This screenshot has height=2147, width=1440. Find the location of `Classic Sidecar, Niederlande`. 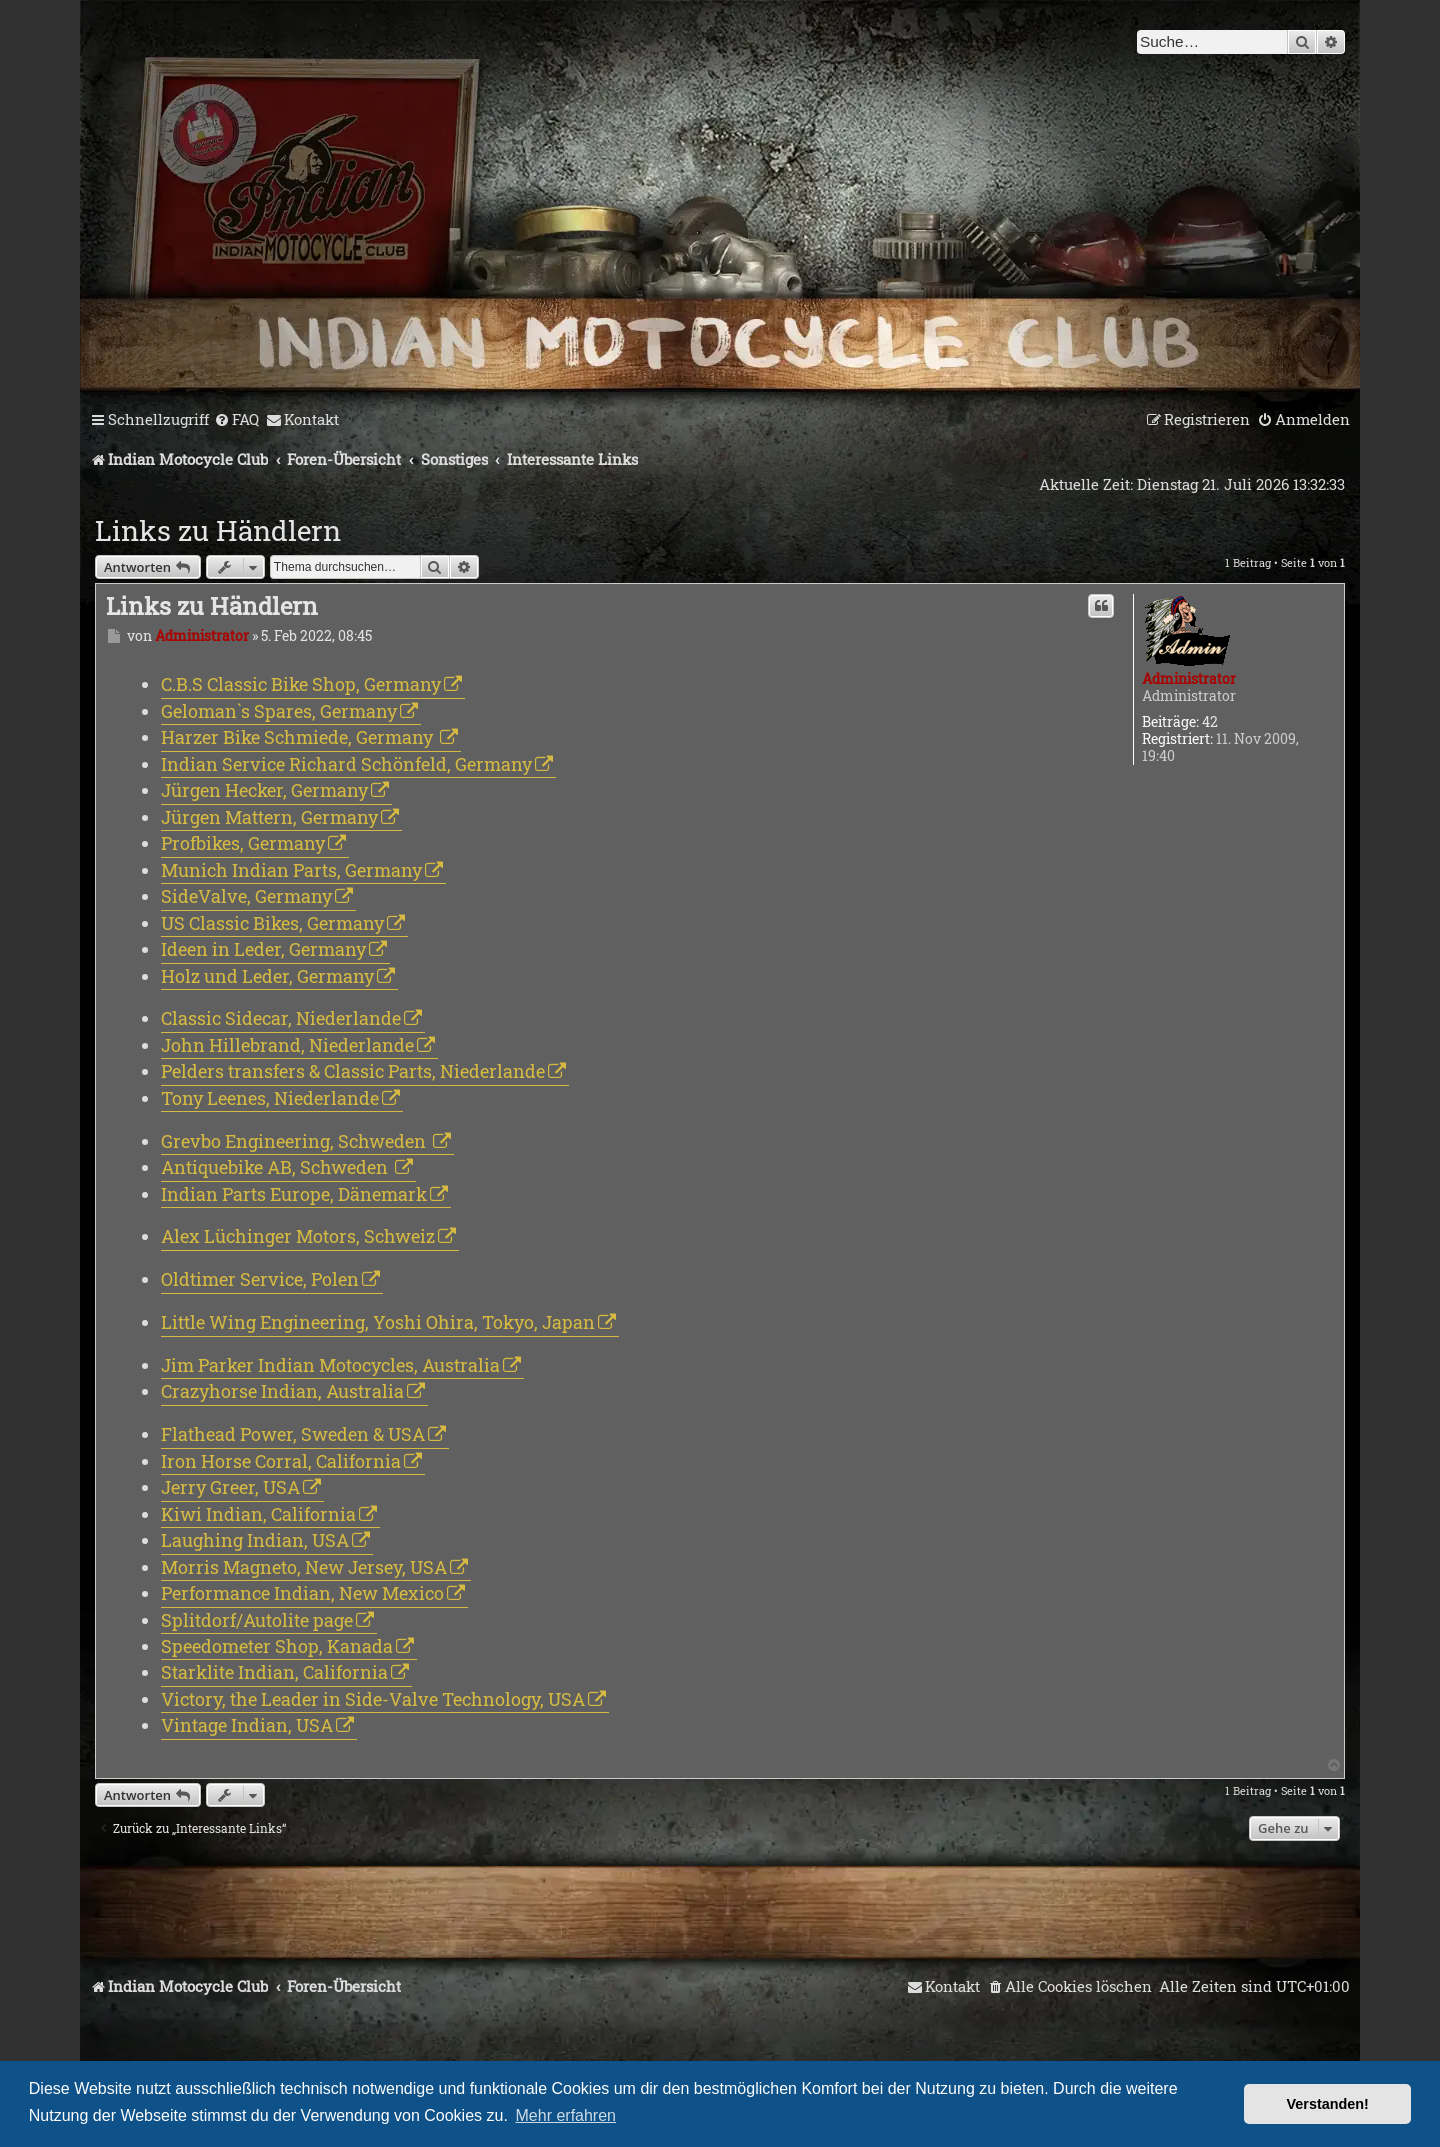

Classic Sidecar, Niederlande is located at coordinates (281, 1018).